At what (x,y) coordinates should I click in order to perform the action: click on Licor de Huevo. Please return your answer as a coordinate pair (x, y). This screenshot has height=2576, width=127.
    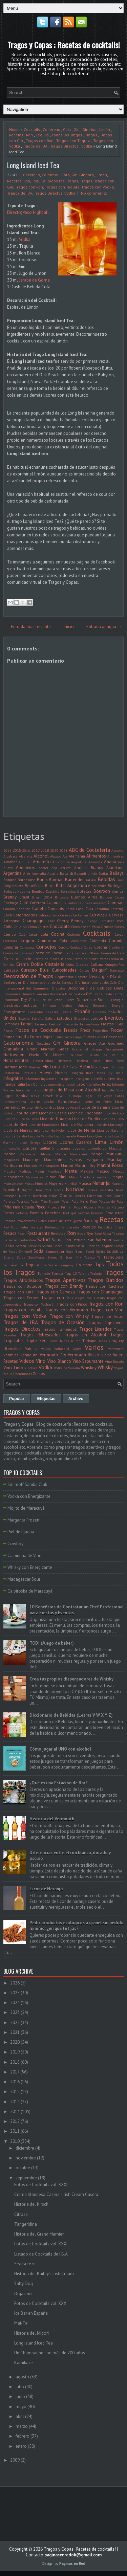
    Looking at the image, I should click on (112, 1118).